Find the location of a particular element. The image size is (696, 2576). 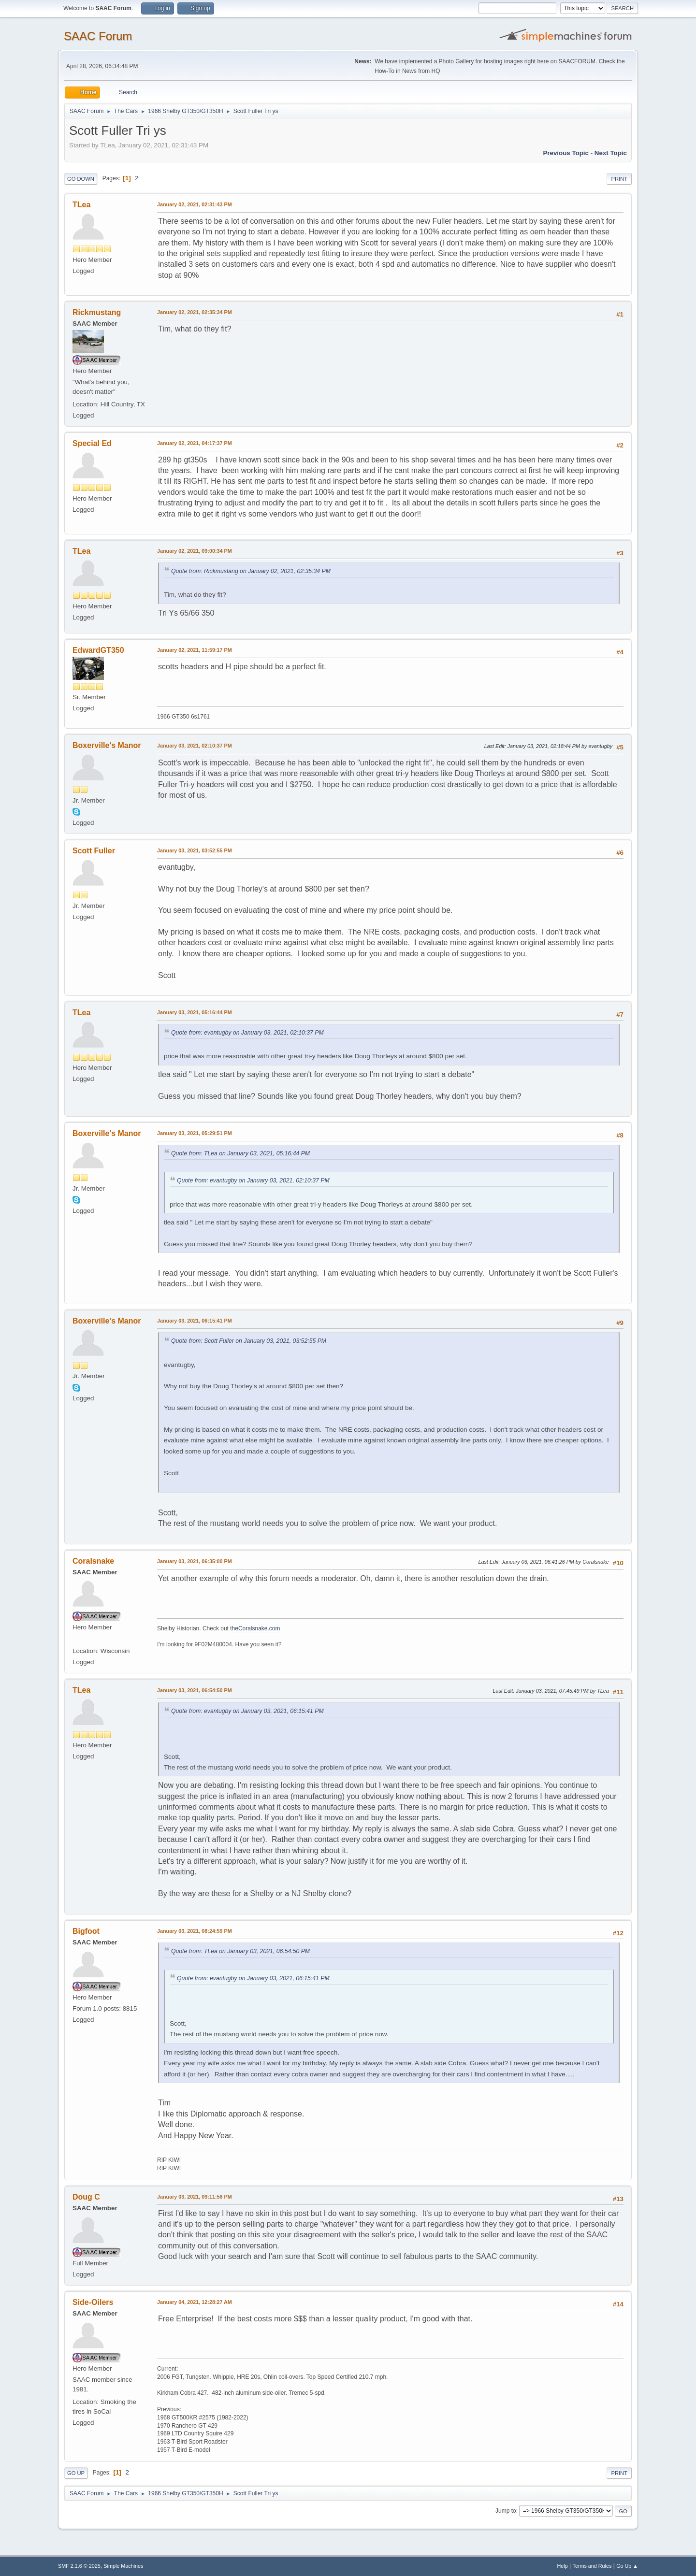

Coralsnake is located at coordinates (93, 1561).